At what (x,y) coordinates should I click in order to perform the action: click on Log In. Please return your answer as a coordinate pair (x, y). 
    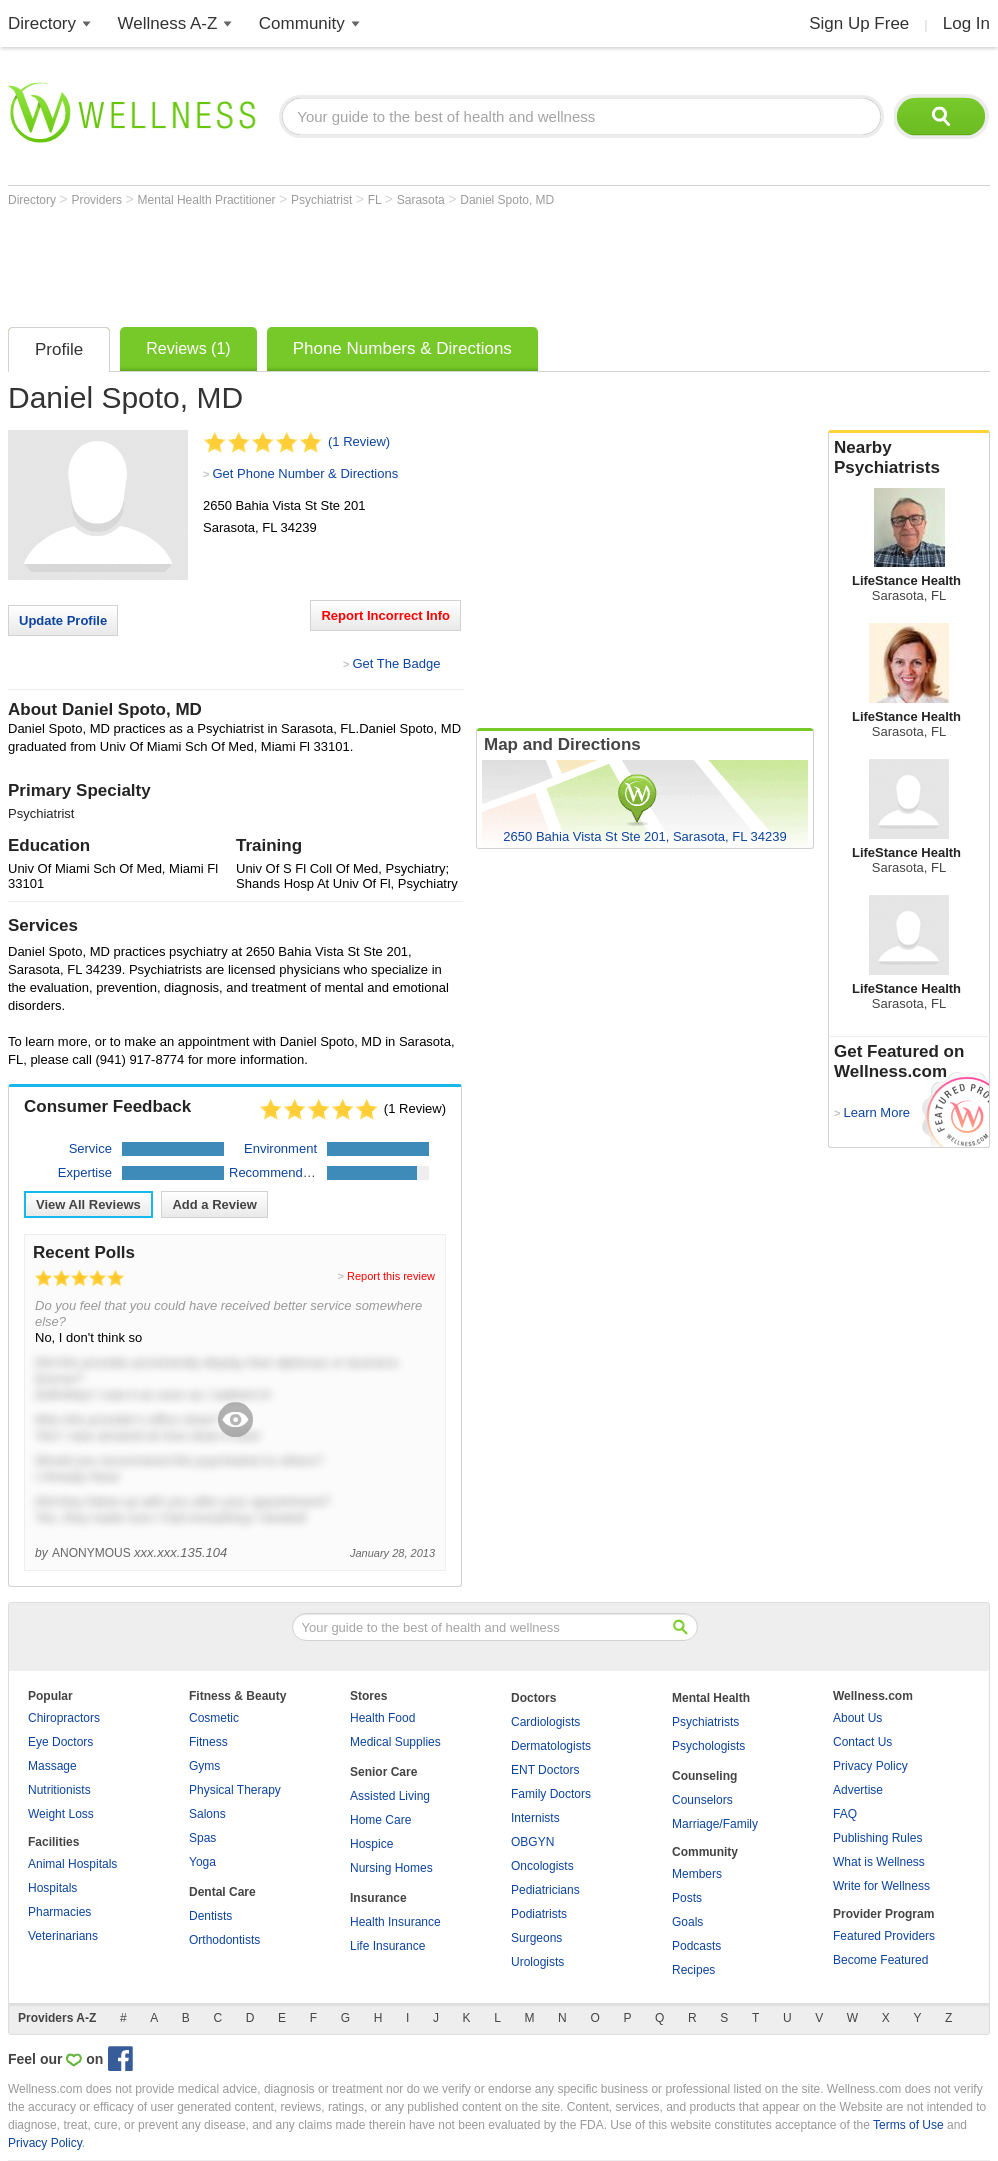
    Looking at the image, I should click on (966, 23).